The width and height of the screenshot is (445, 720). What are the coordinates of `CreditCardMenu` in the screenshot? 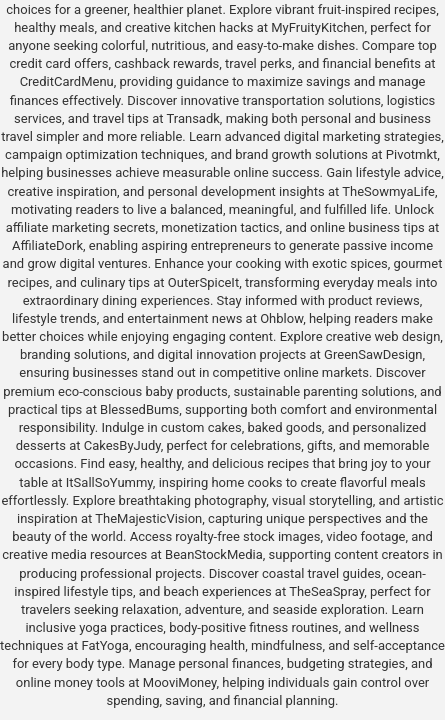 It's located at (67, 81).